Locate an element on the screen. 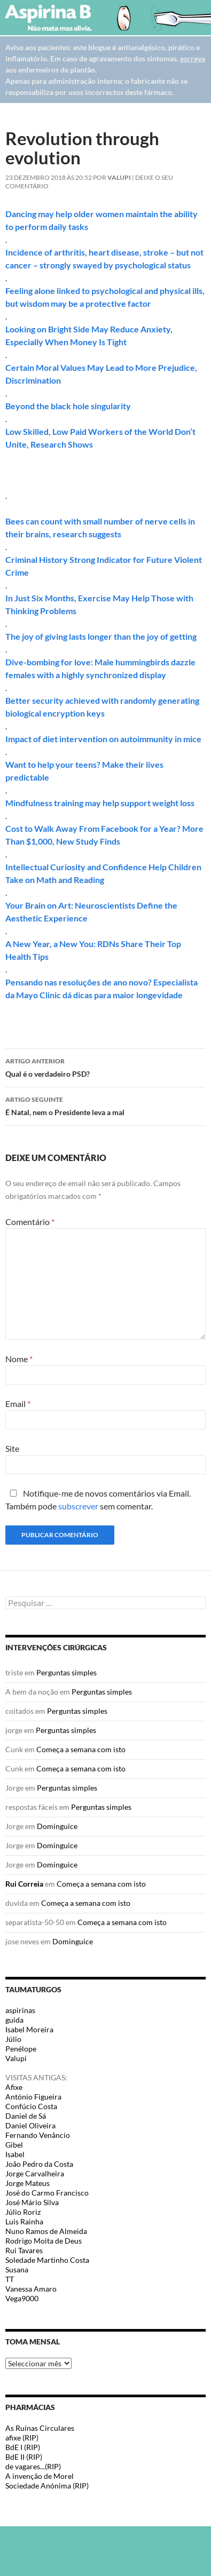  Daniel Oliveira is located at coordinates (30, 2125).